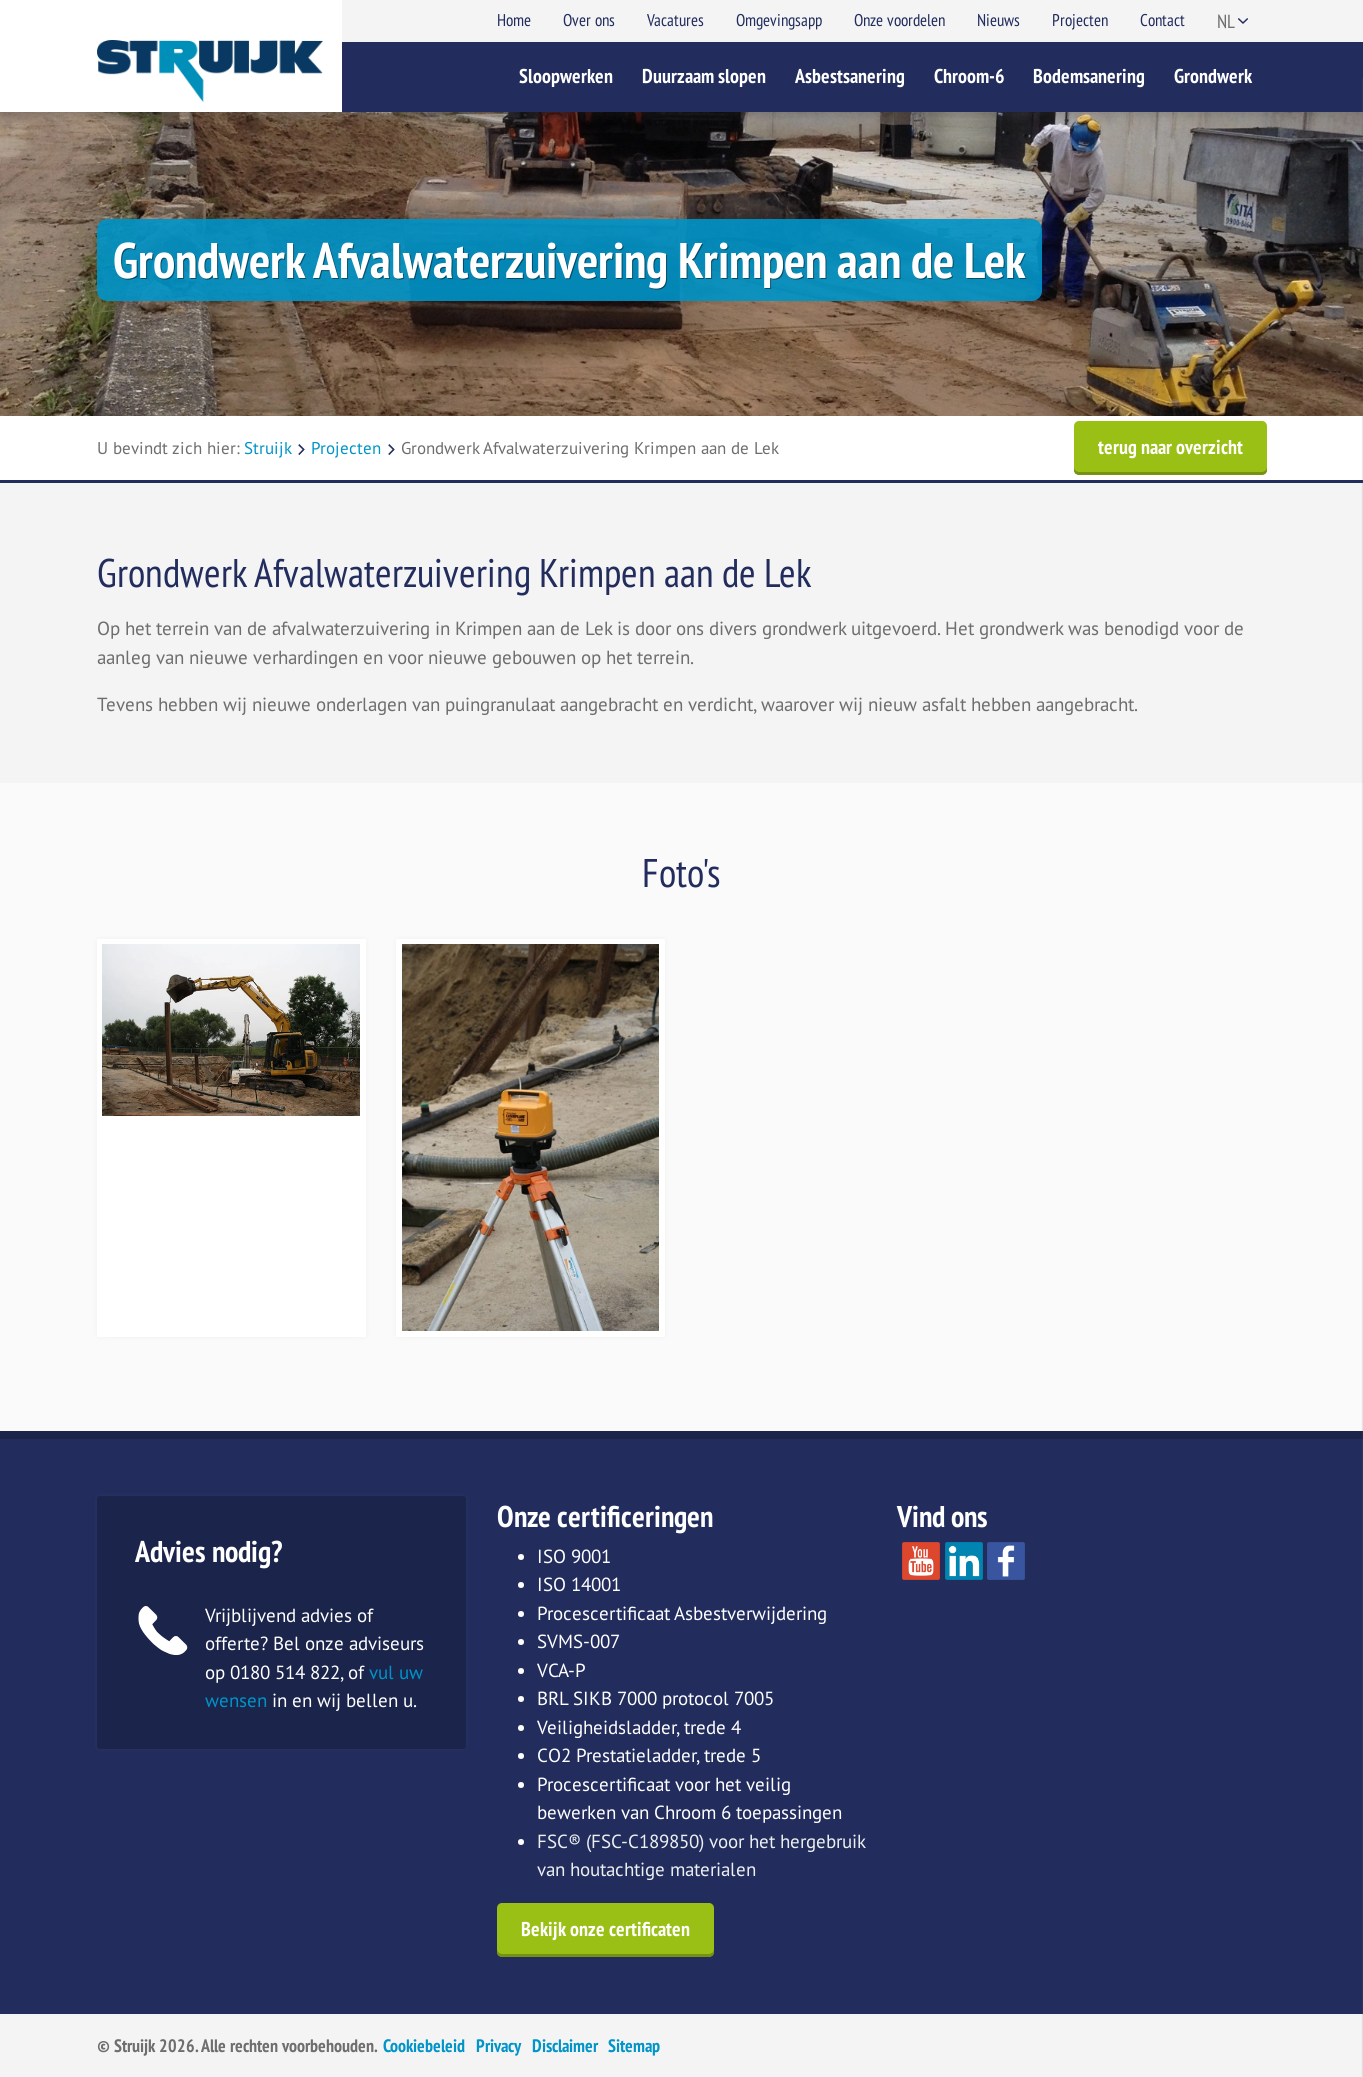 Image resolution: width=1363 pixels, height=2077 pixels. Describe the element at coordinates (850, 76) in the screenshot. I see `Asbestsanering` at that location.